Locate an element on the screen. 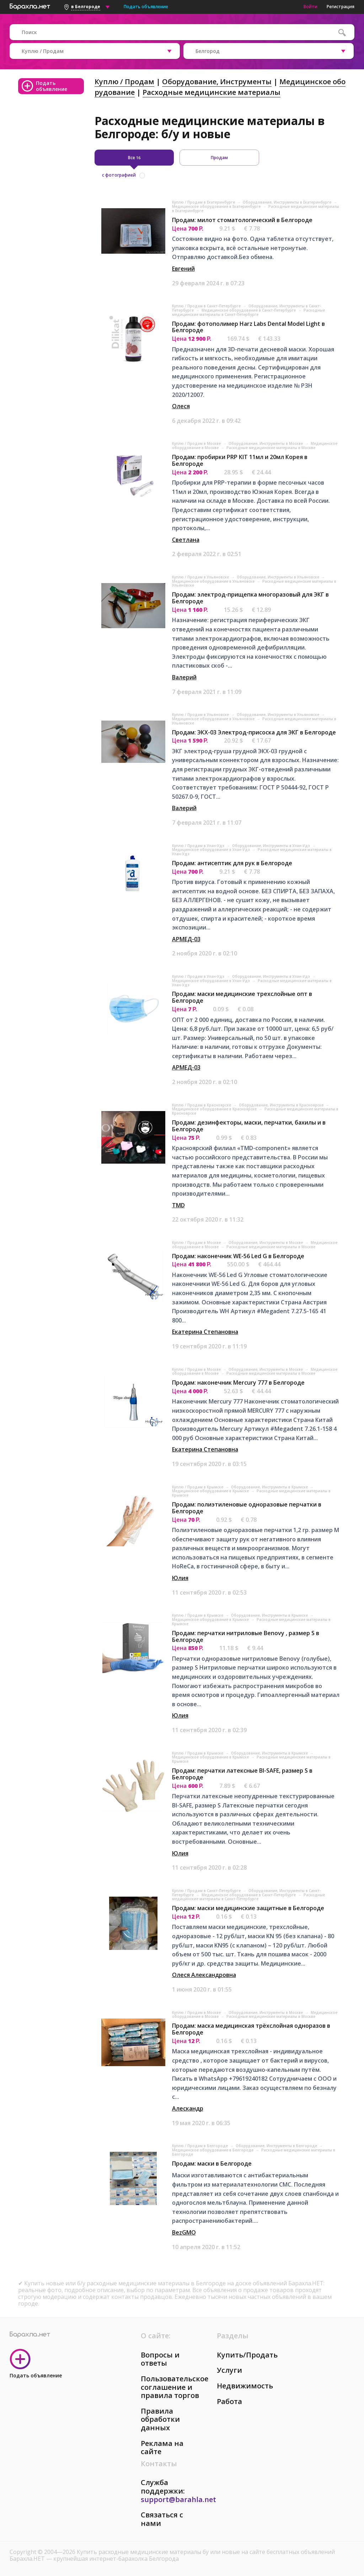 The width and height of the screenshot is (364, 2576). Продам: наконечник WE-56 Led G в Белгороде is located at coordinates (238, 1256).